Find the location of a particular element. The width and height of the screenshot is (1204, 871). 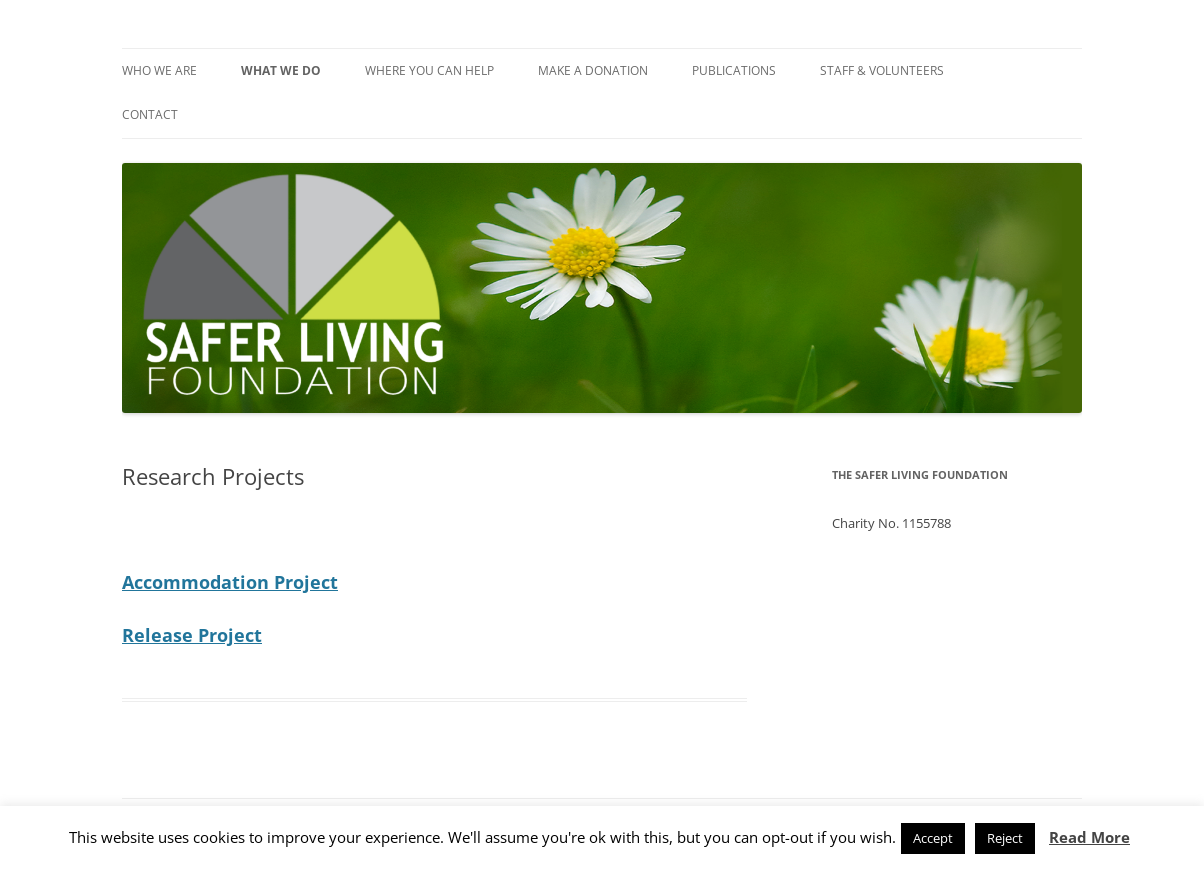

Accommodation Project is located at coordinates (230, 582).